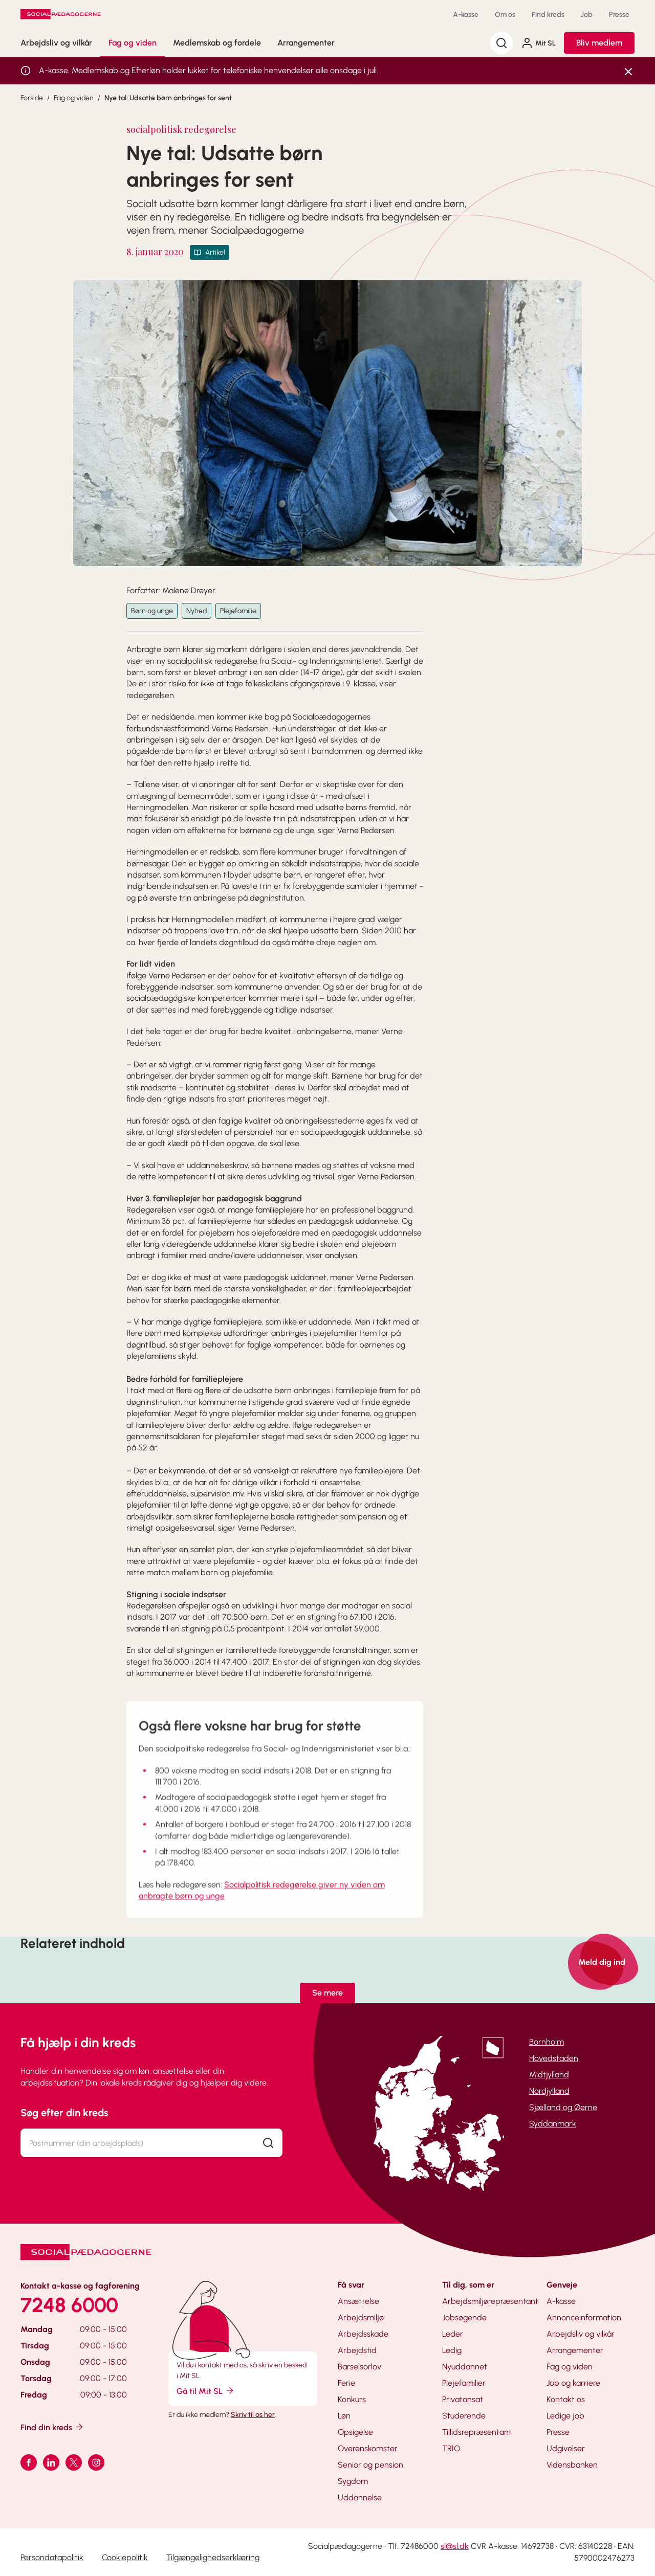  I want to click on Nyhed, so click(196, 611).